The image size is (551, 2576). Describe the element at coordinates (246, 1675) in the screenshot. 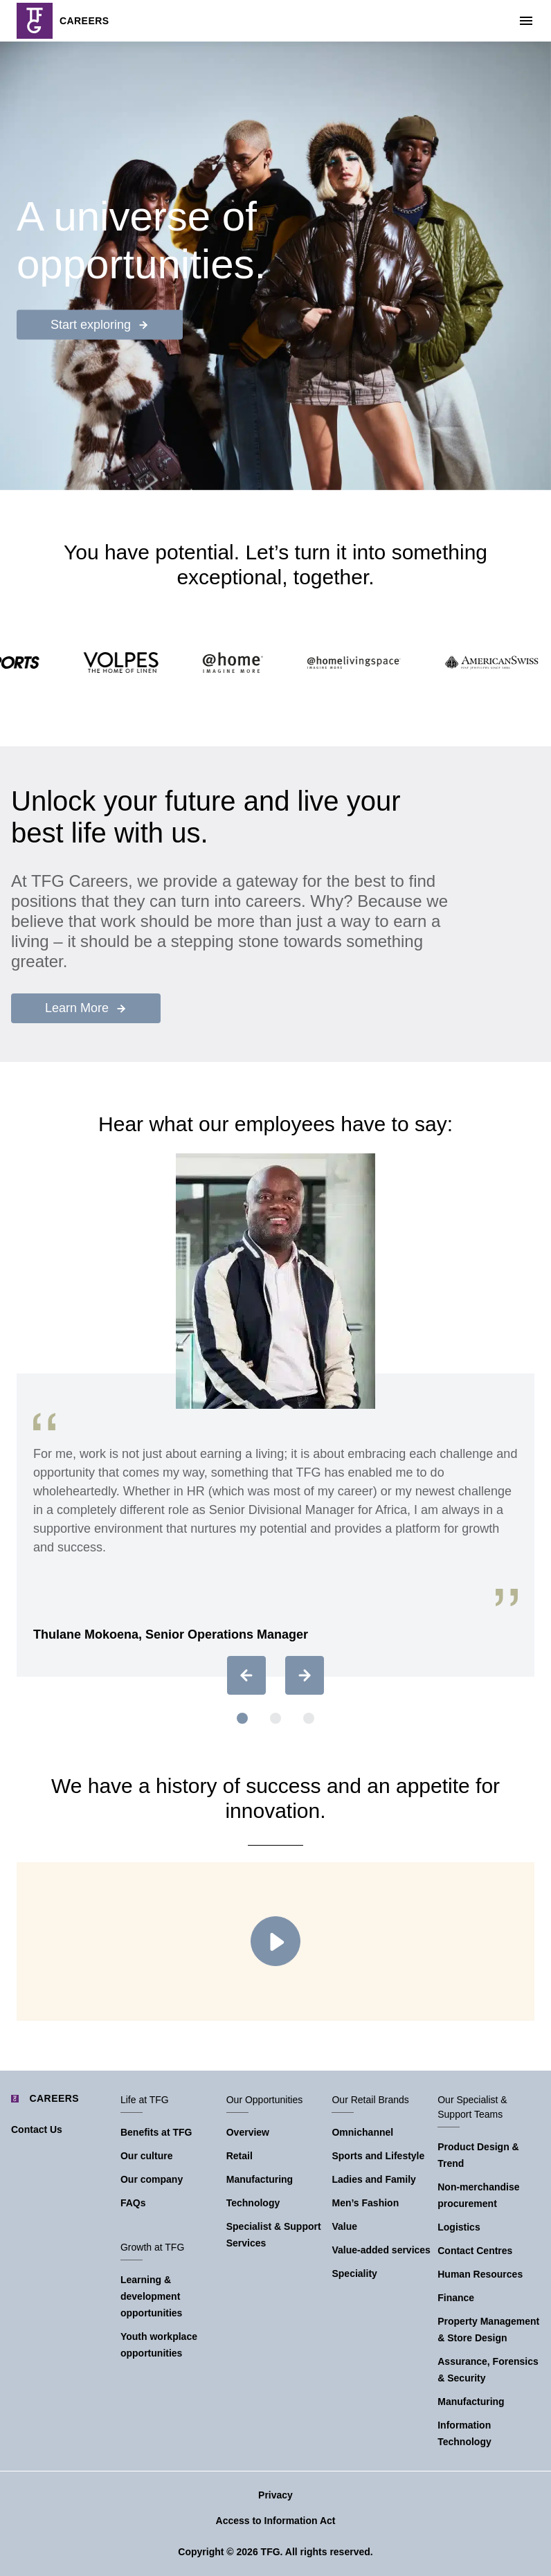

I see `[Previous slide]` at that location.